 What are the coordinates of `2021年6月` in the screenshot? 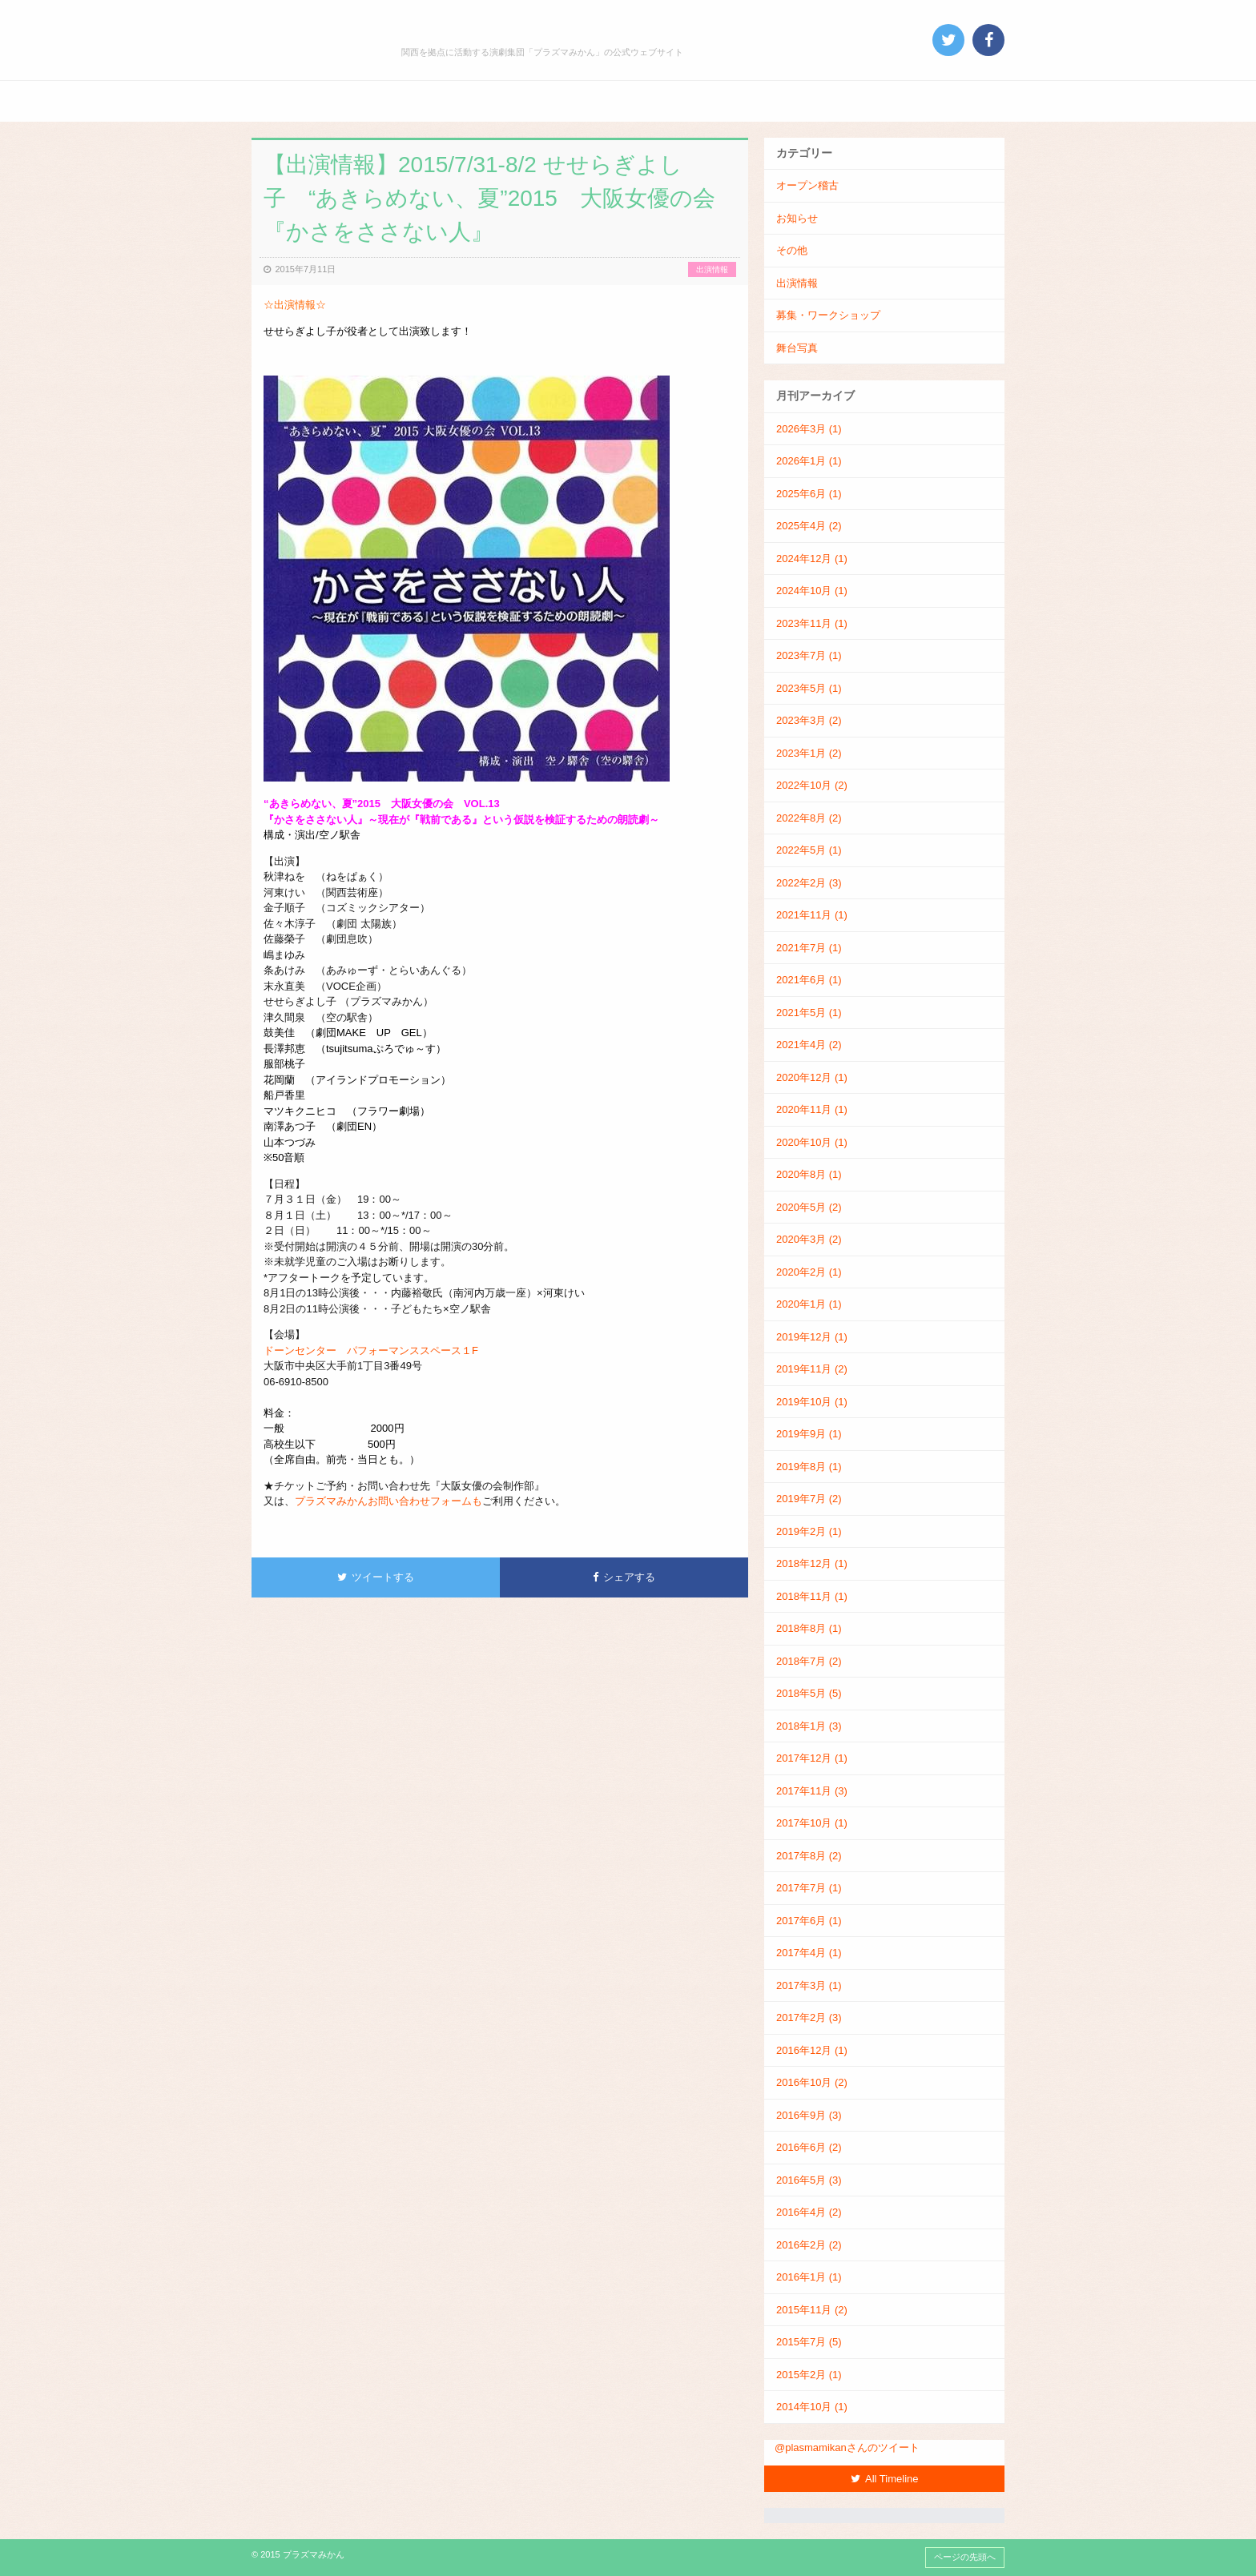 It's located at (809, 980).